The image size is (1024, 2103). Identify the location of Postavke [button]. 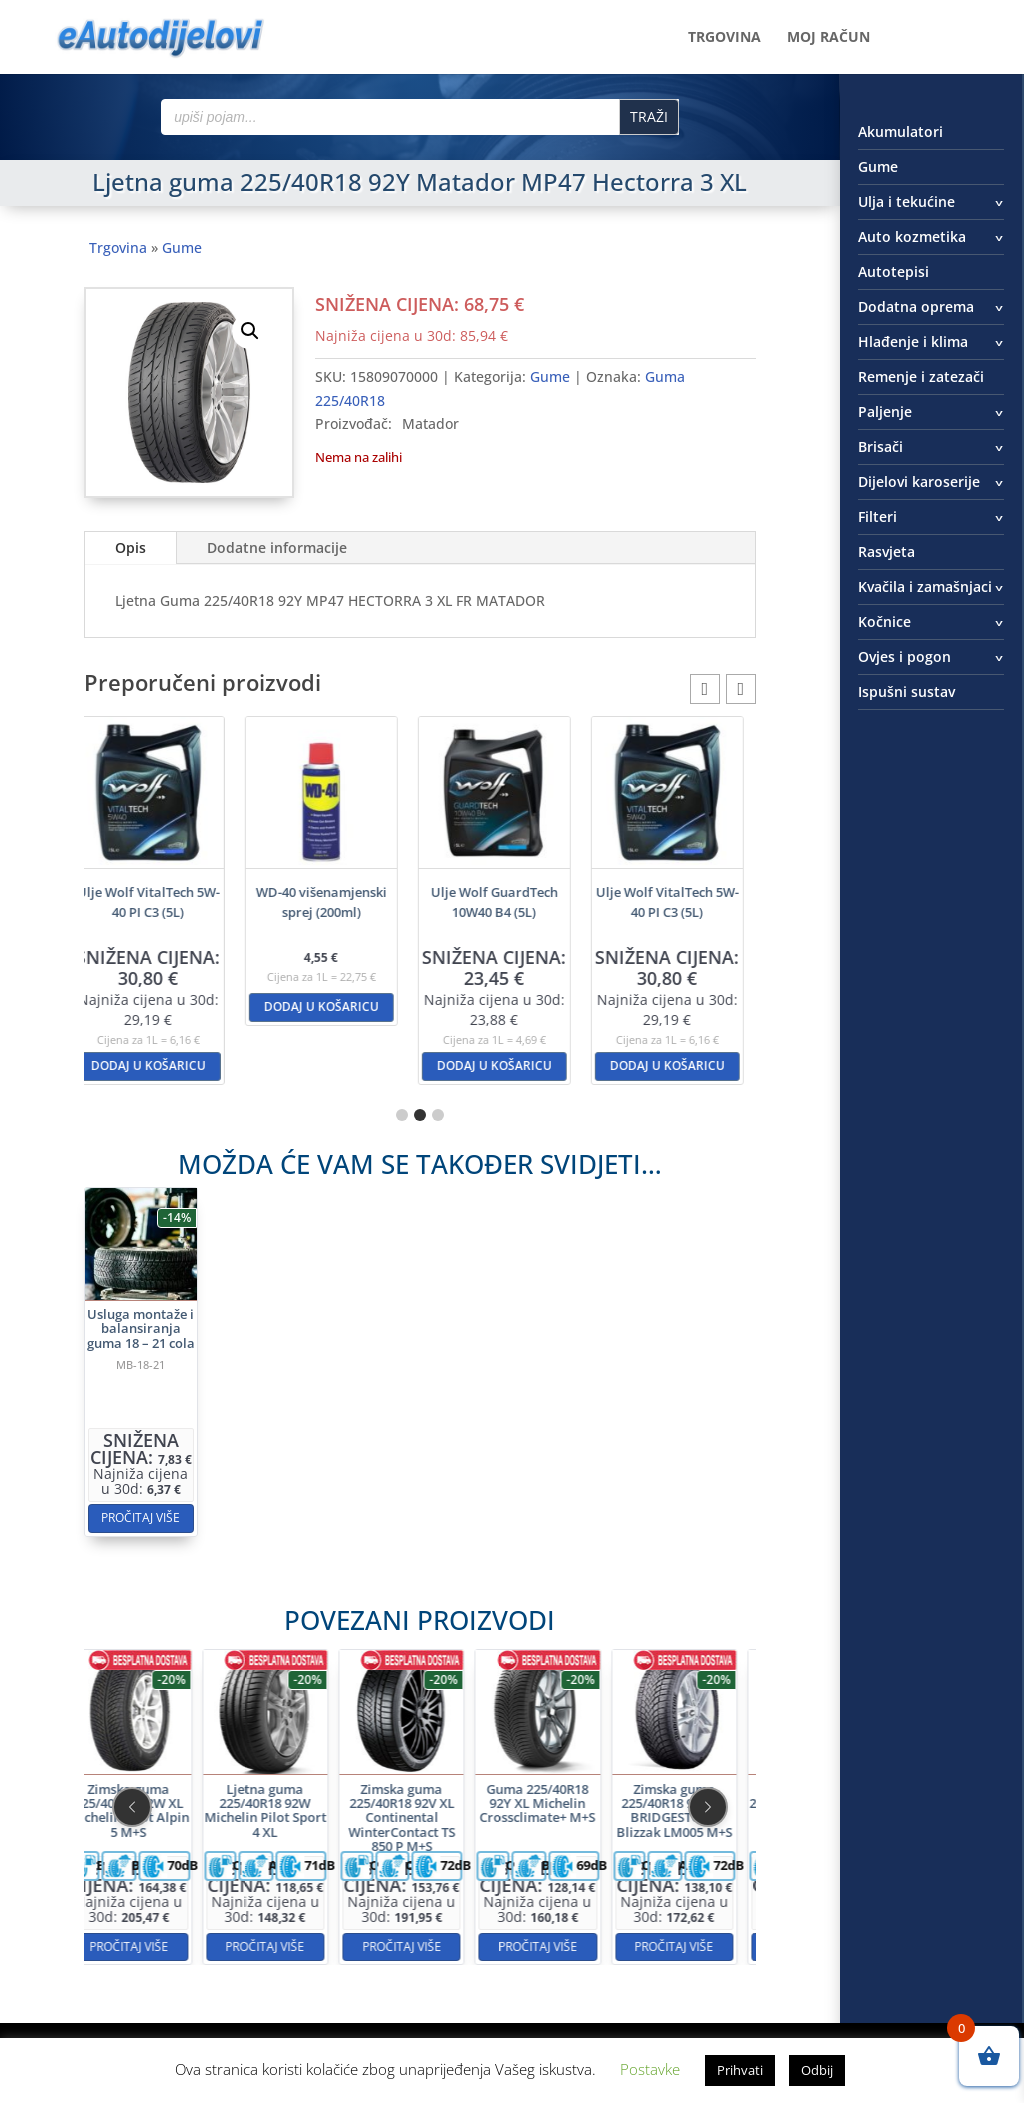
(650, 2069).